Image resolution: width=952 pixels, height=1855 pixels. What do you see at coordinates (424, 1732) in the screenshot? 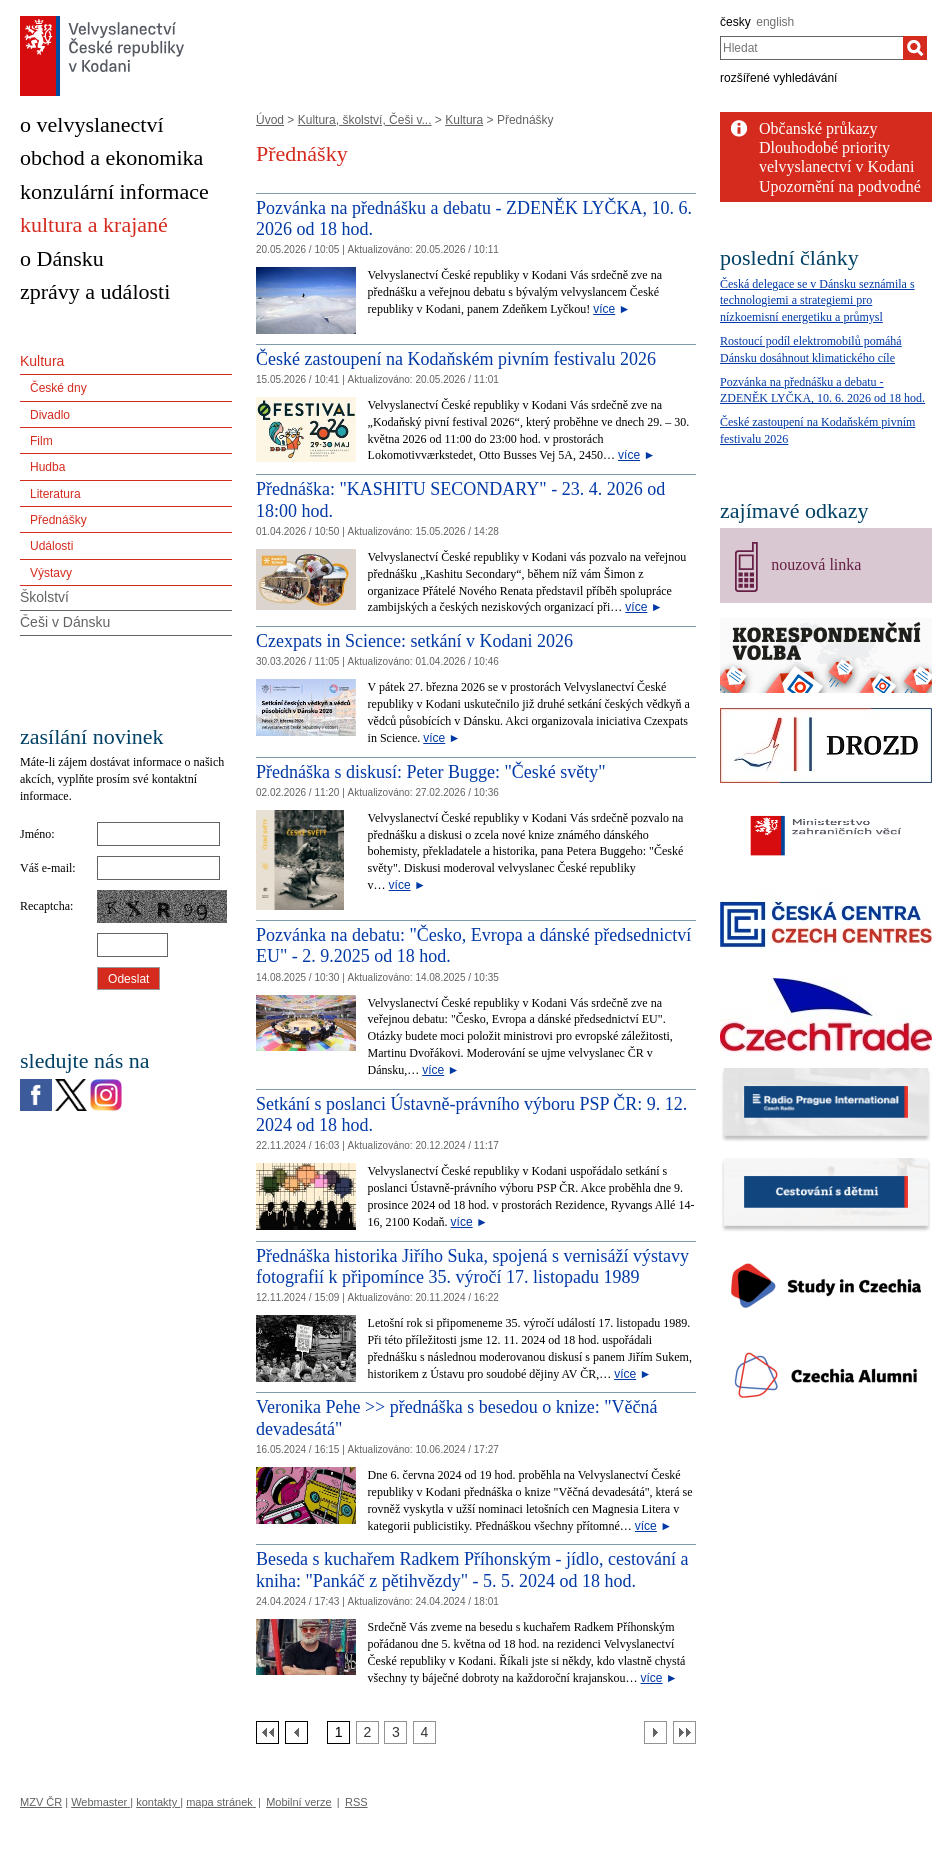
I see `[Strana 4]` at bounding box center [424, 1732].